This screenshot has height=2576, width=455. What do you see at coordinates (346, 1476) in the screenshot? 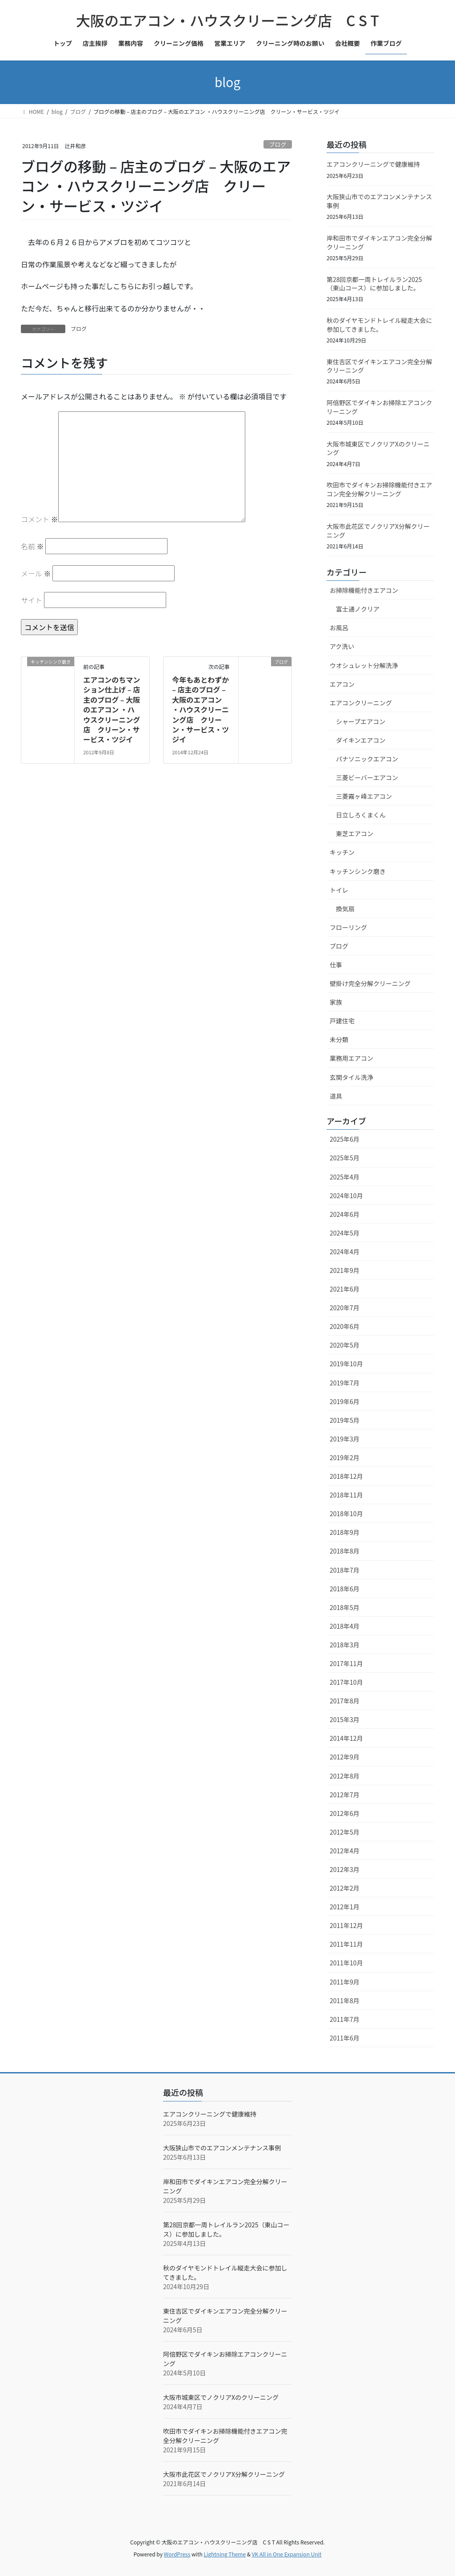
I see `2018年12月` at bounding box center [346, 1476].